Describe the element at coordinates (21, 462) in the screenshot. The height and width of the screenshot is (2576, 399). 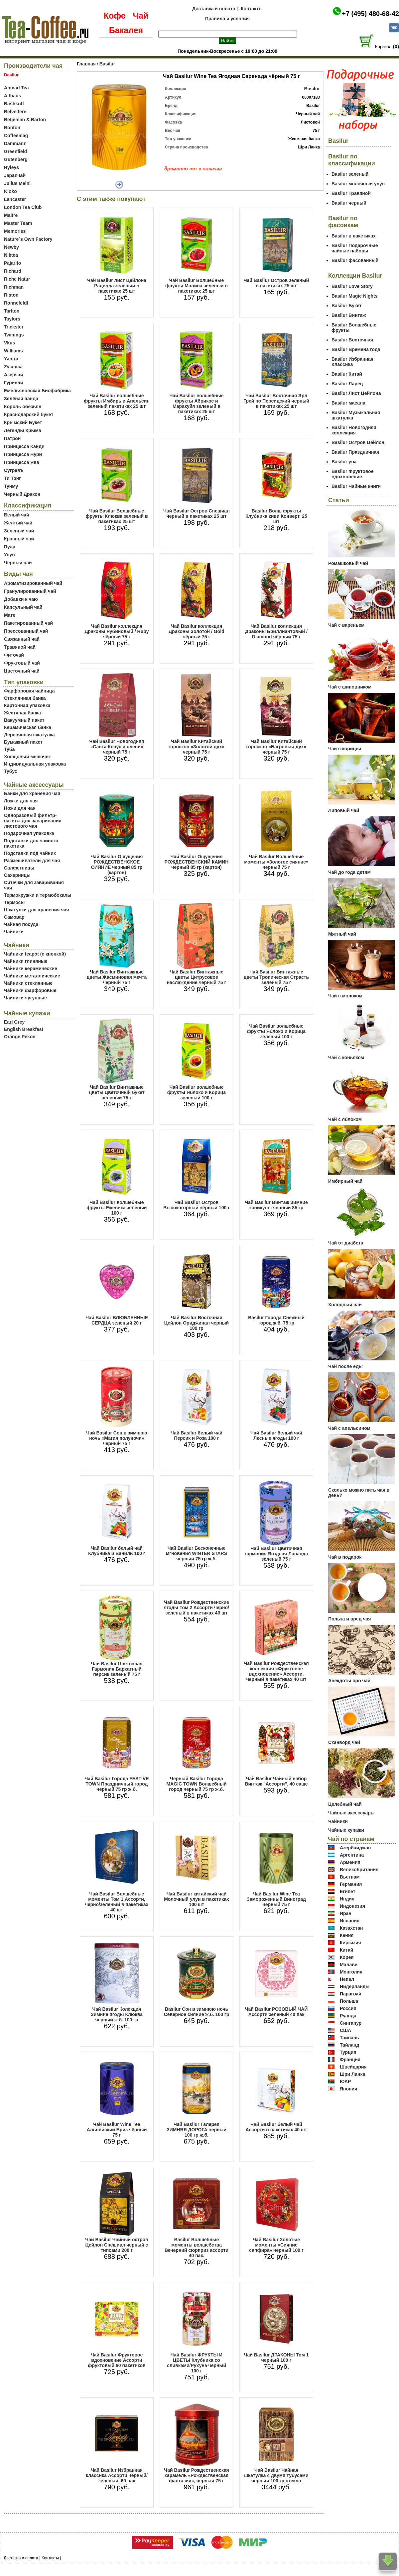
I see `Принцесса Ява` at that location.